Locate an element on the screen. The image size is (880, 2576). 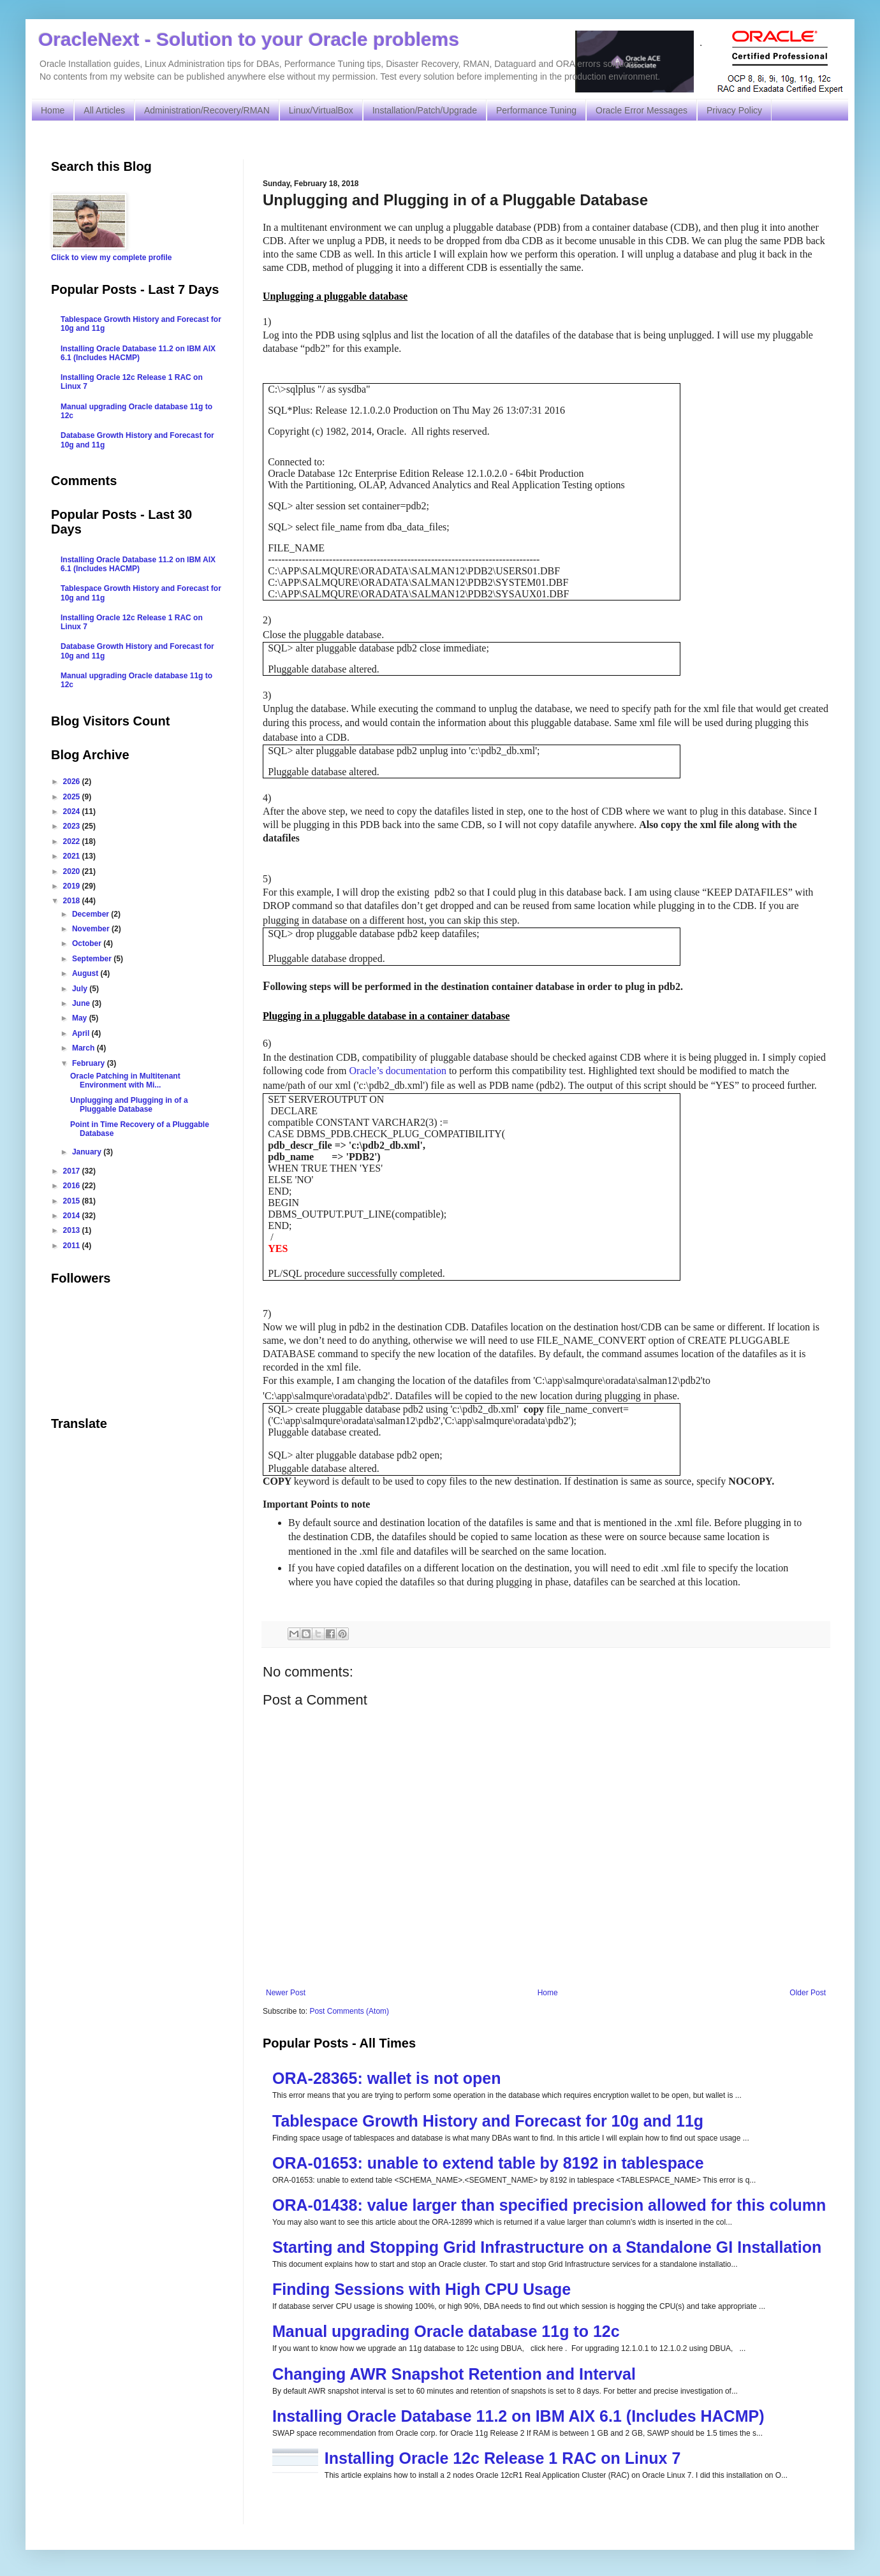
2011 is located at coordinates (72, 1245).